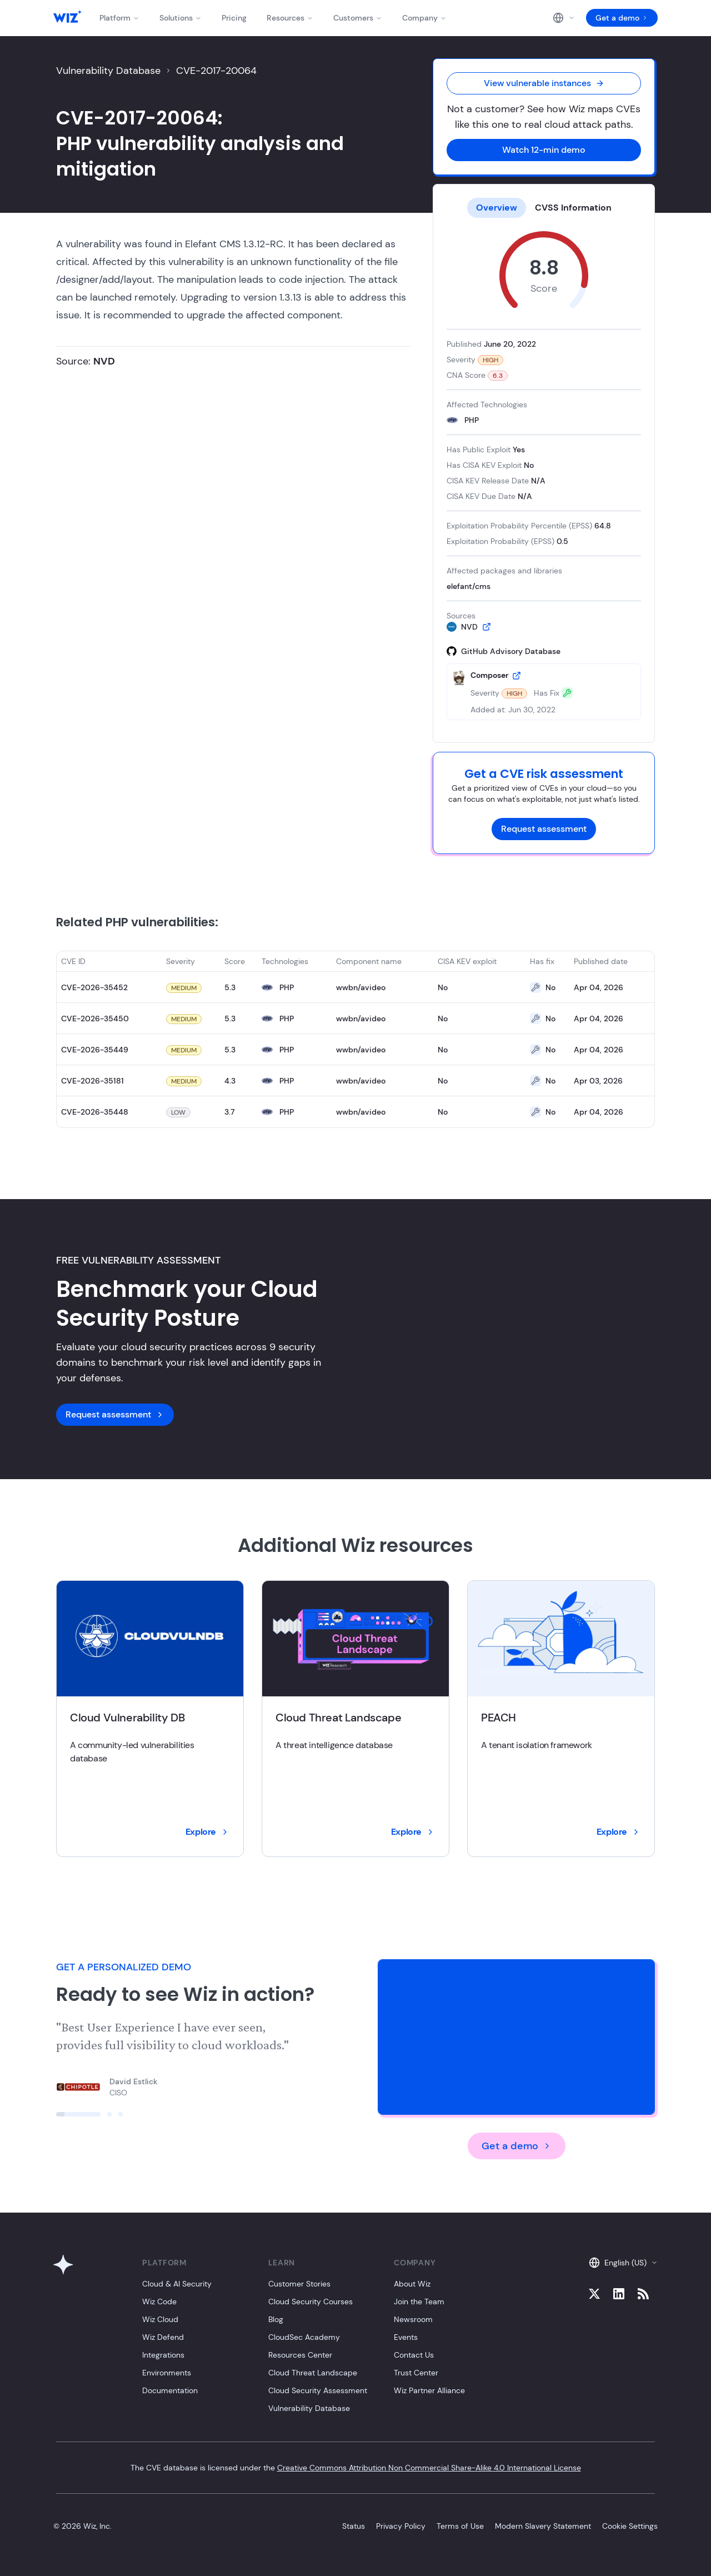 Image resolution: width=711 pixels, height=2576 pixels. What do you see at coordinates (424, 18) in the screenshot?
I see `Company` at bounding box center [424, 18].